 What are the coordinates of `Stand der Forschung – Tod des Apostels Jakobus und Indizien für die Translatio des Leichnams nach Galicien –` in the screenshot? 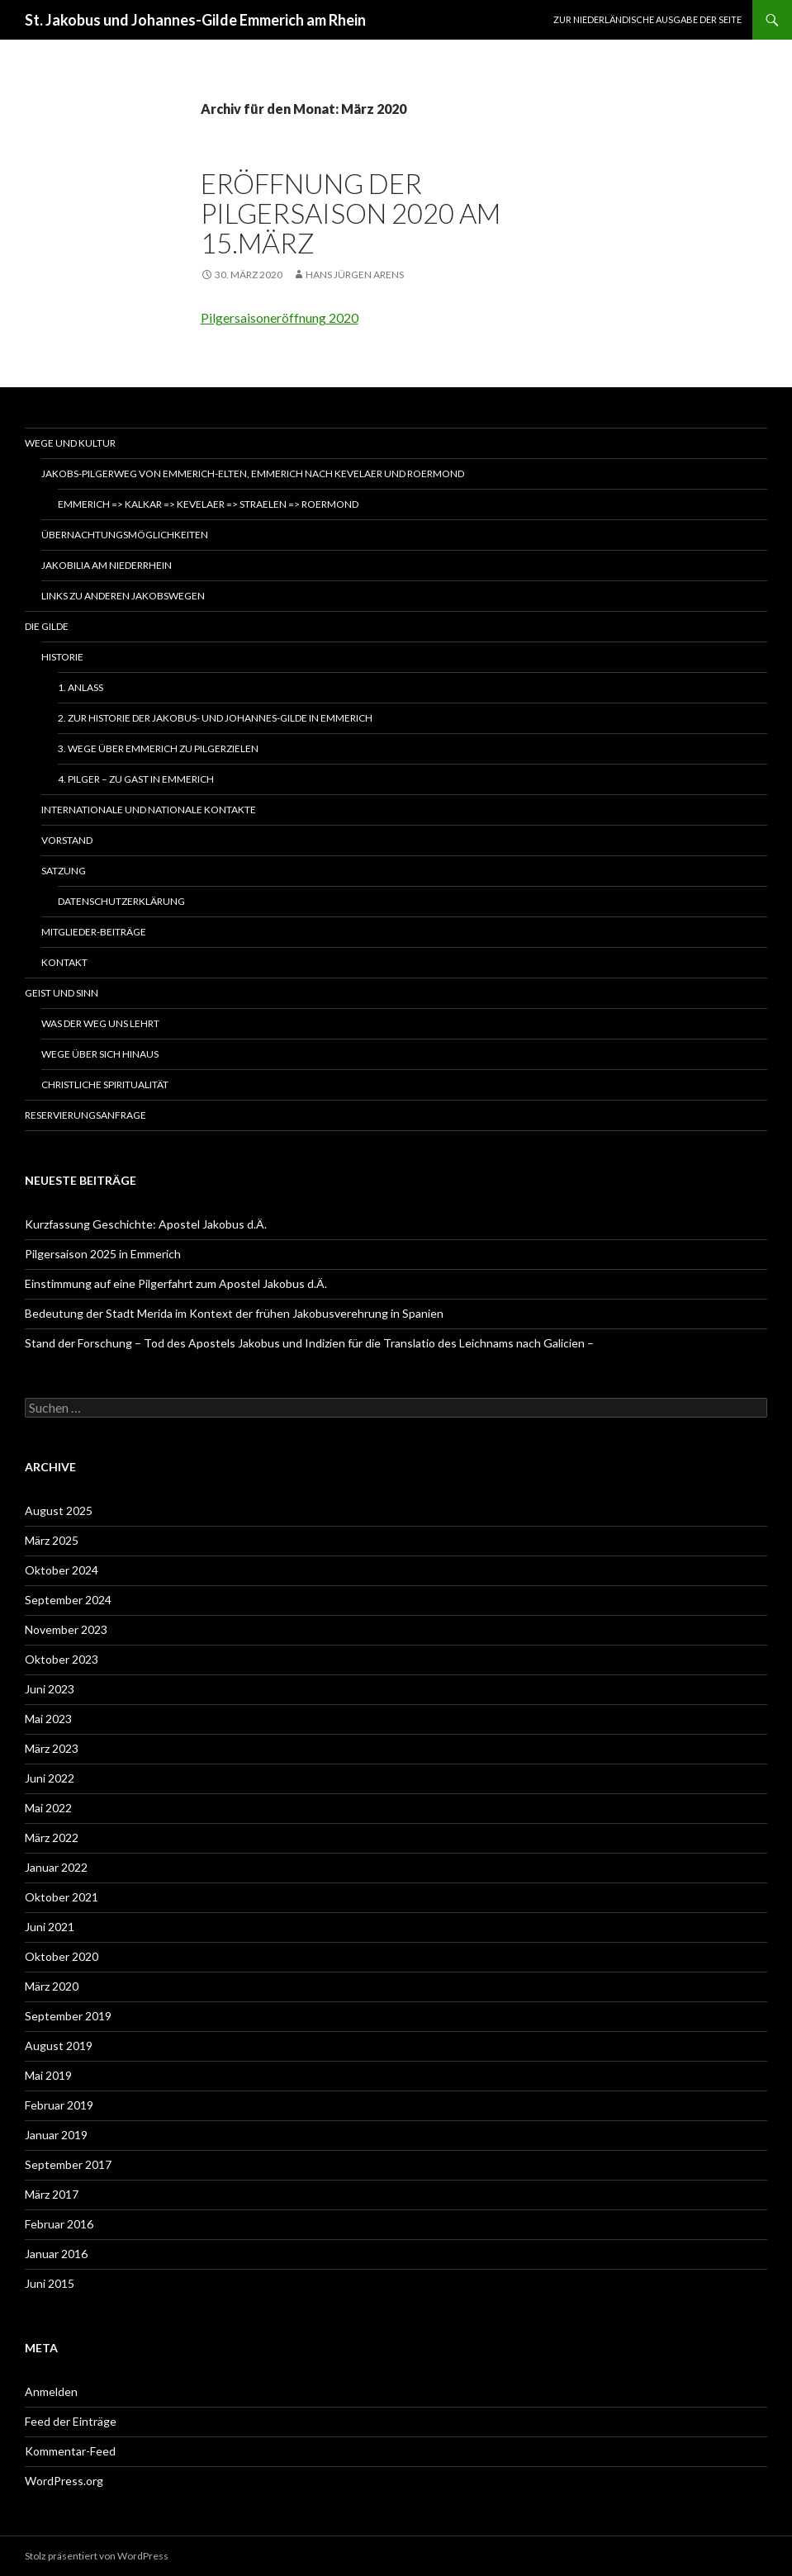 It's located at (309, 1343).